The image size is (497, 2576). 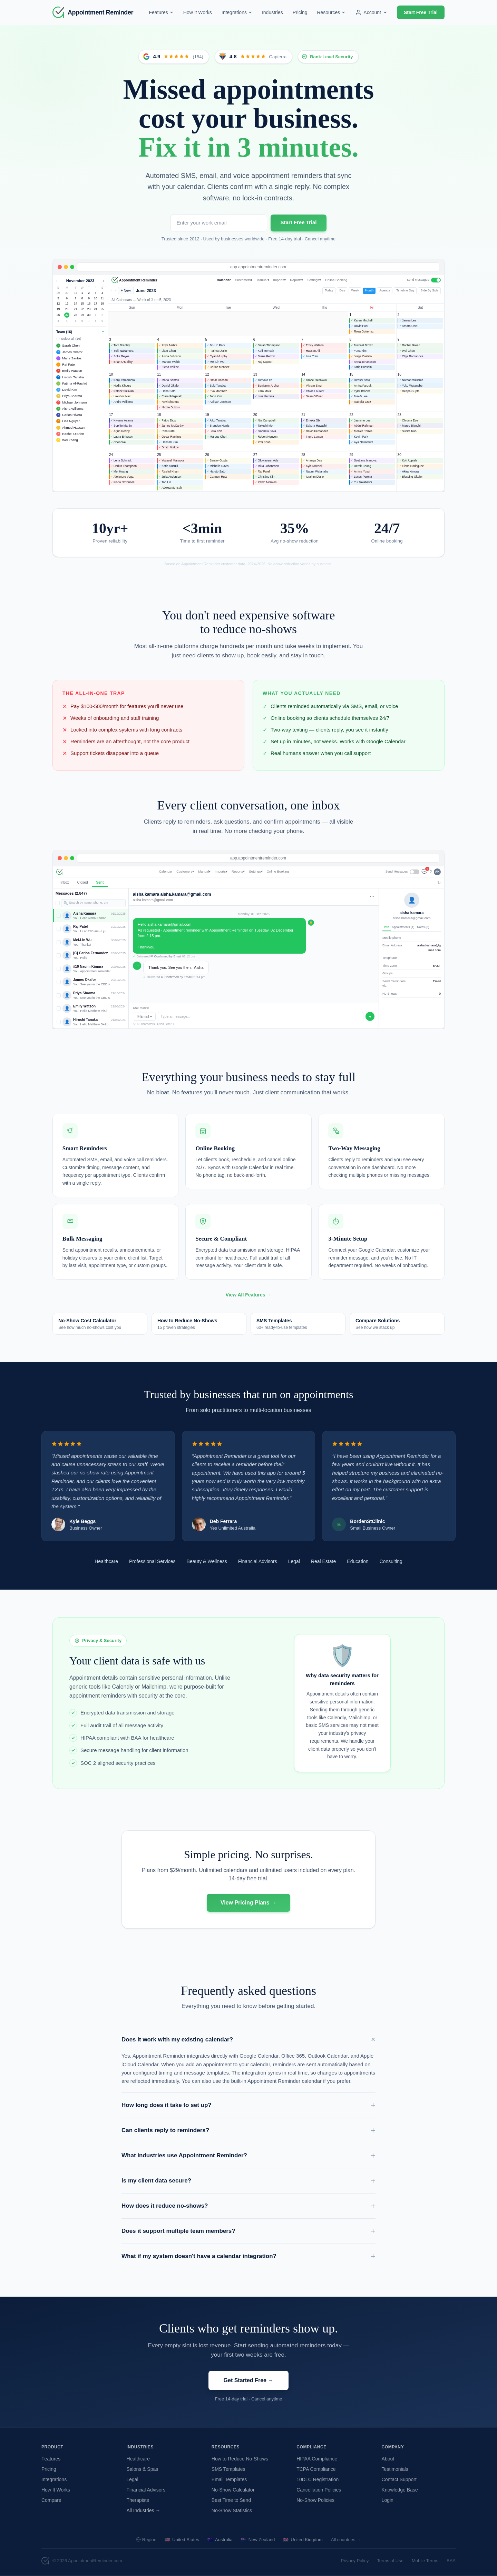 I want to click on View All Features →, so click(x=248, y=1303).